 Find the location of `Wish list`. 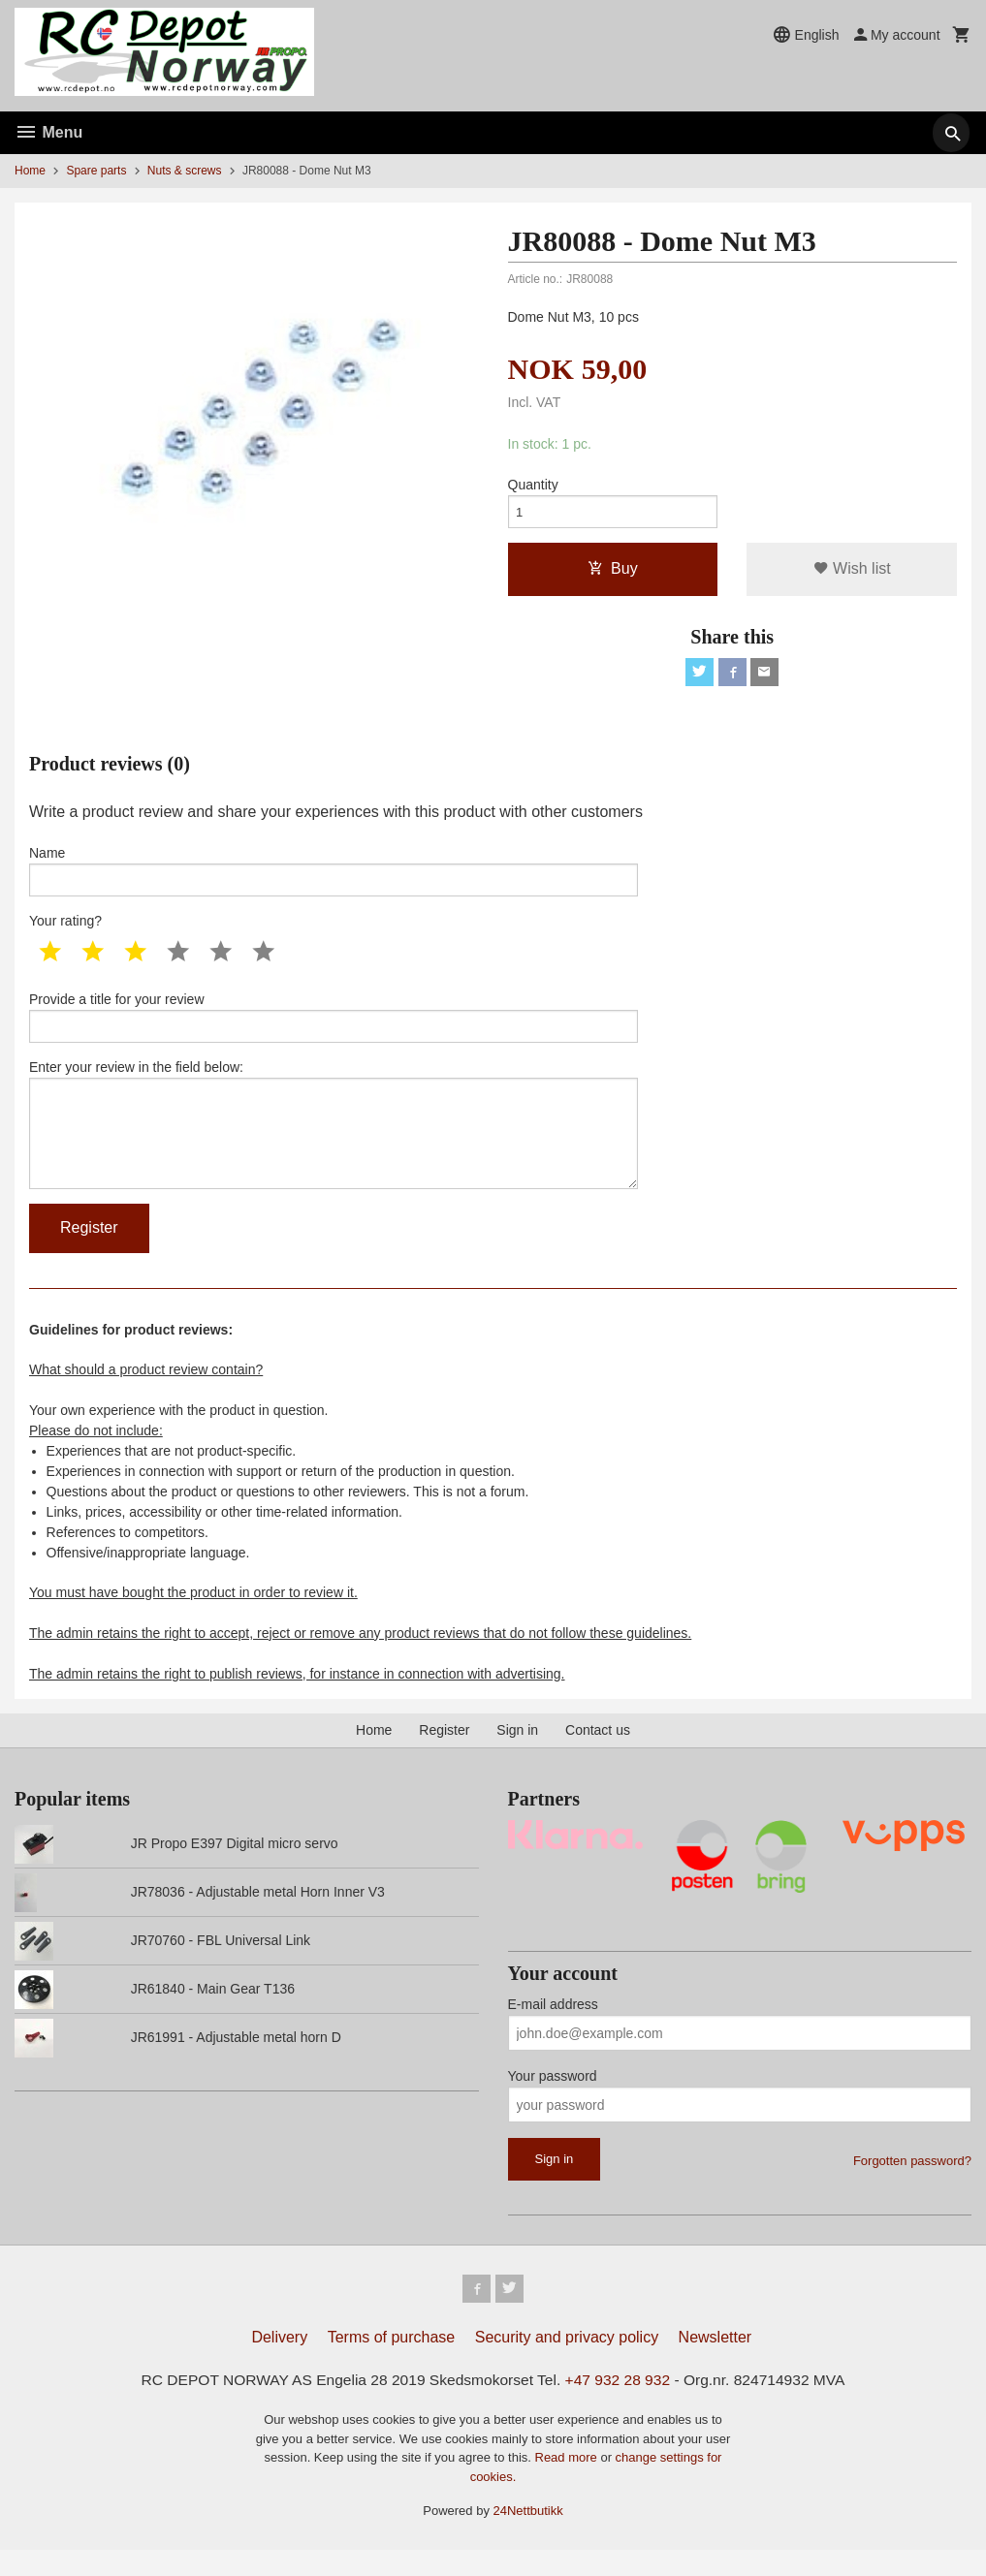

Wish list is located at coordinates (852, 573).